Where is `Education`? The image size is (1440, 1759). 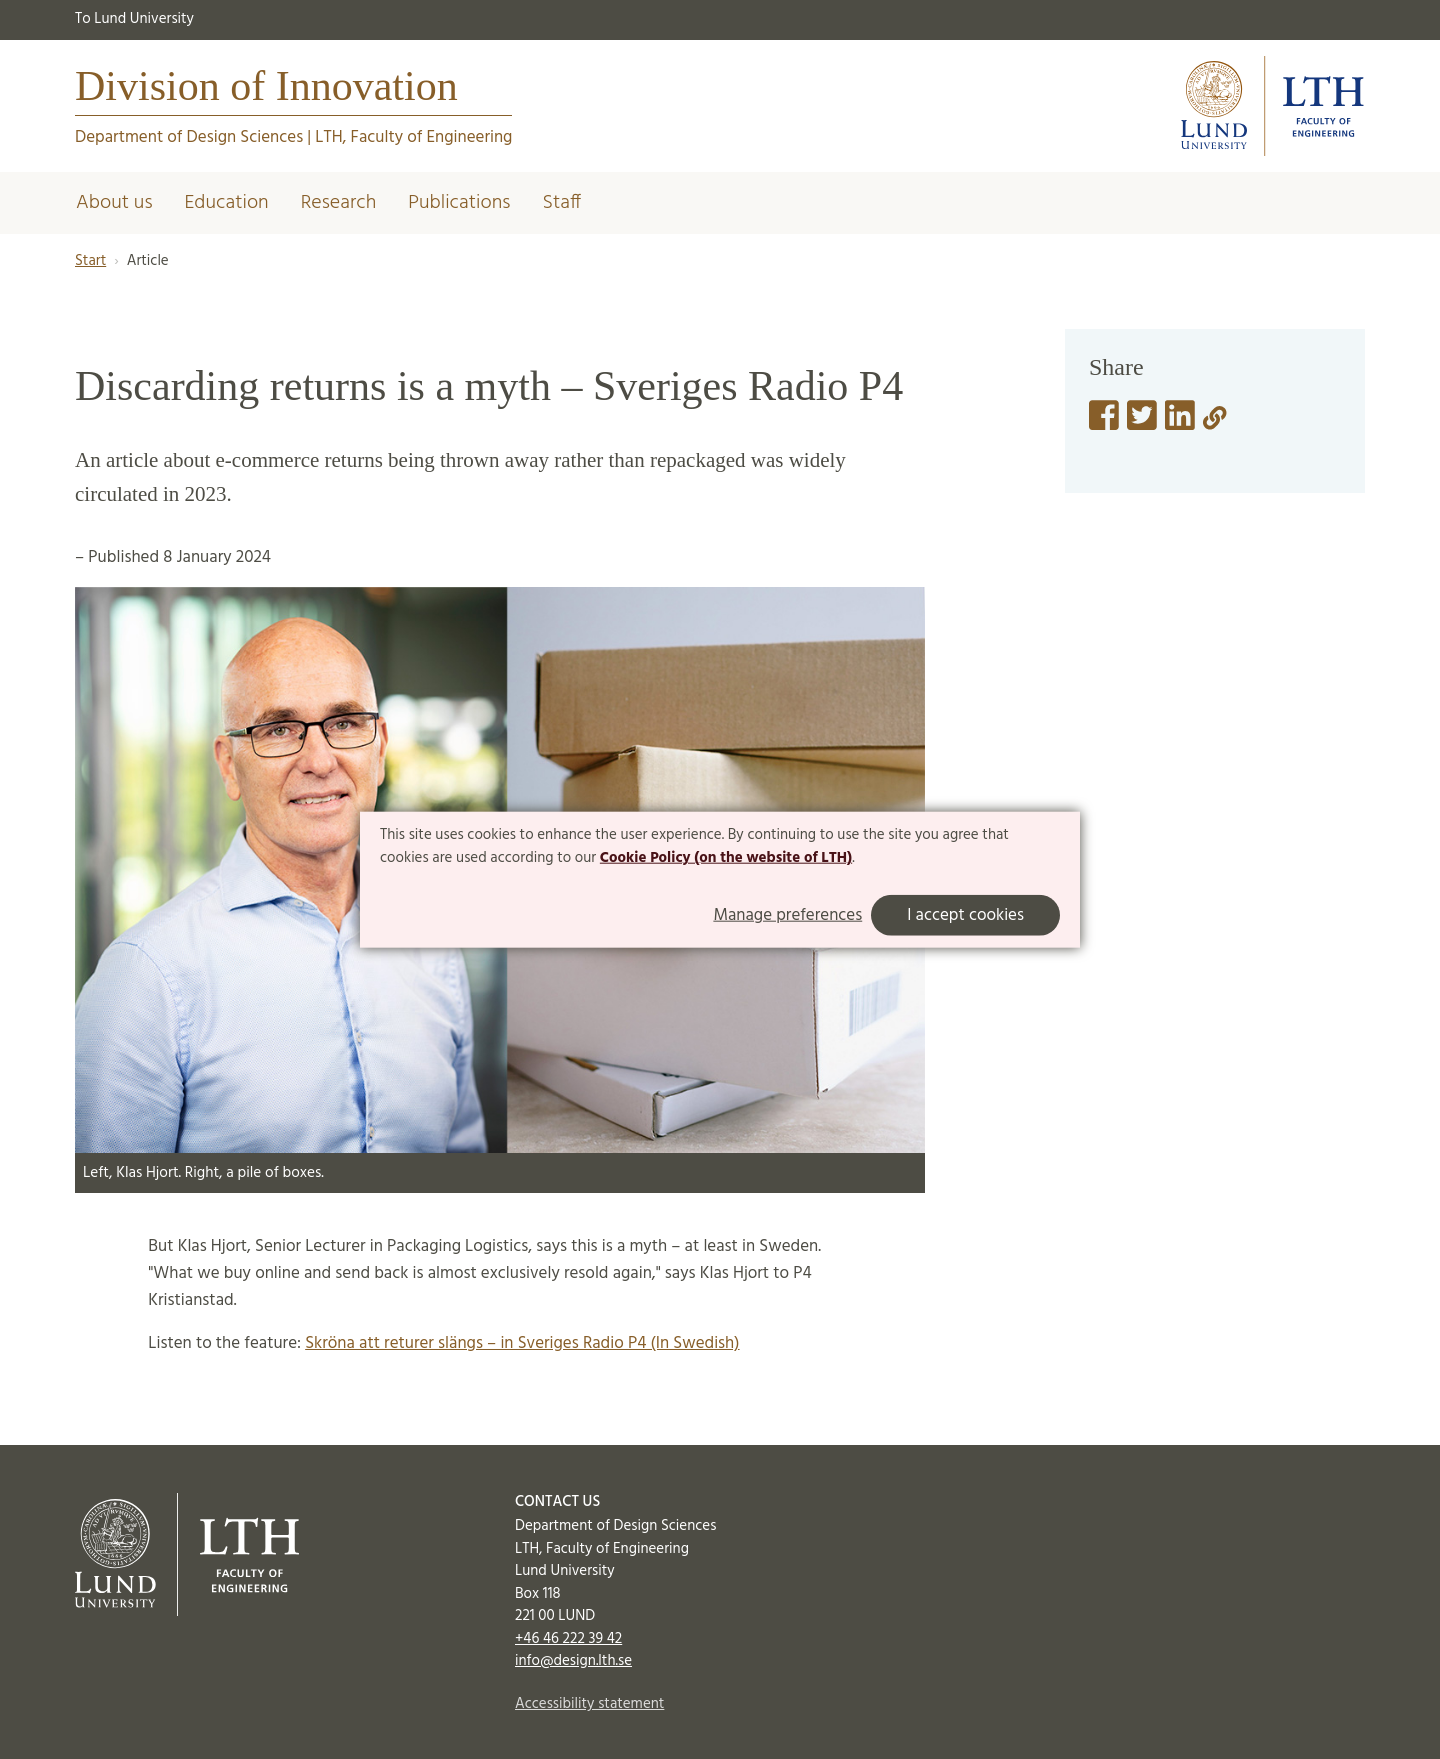
Education is located at coordinates (227, 203).